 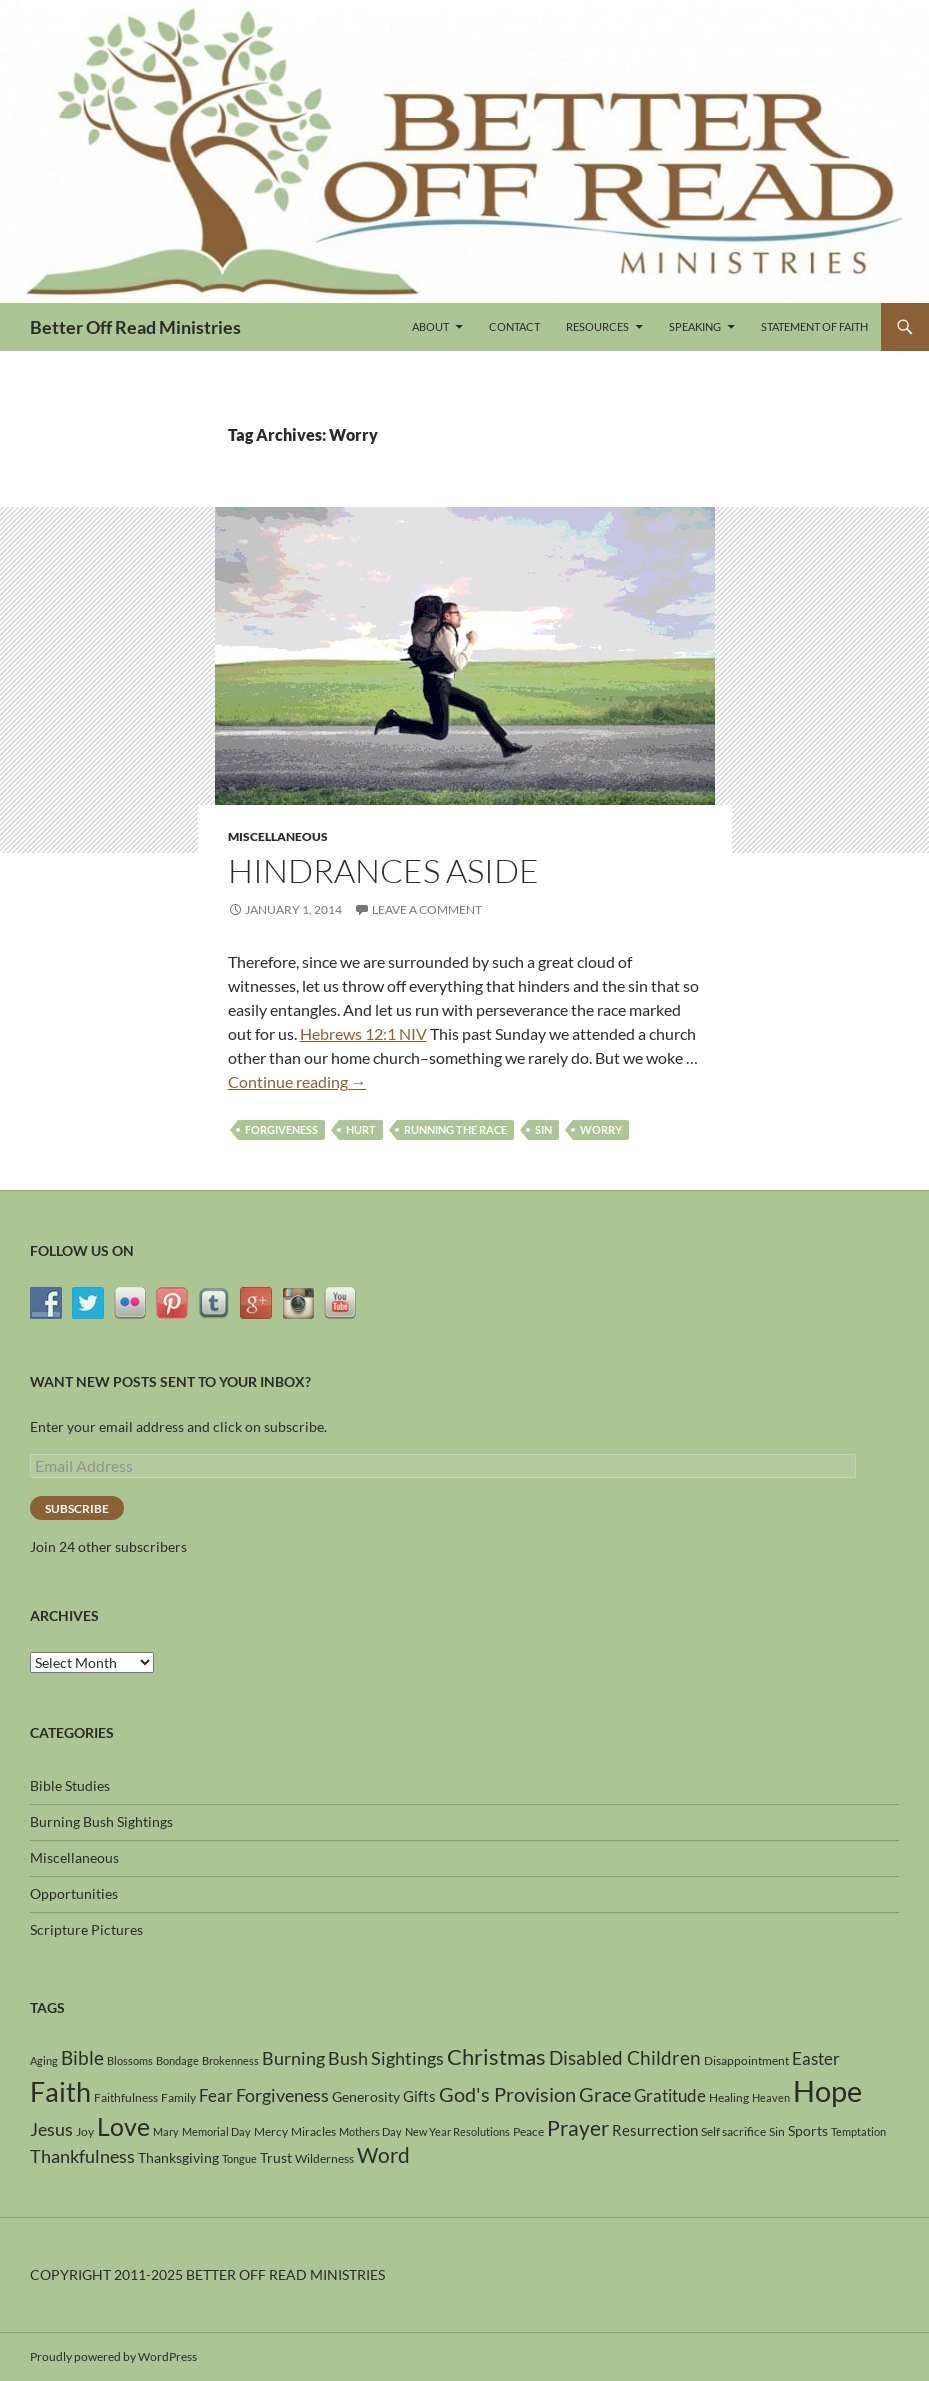 I want to click on Thanksgiving [Thanksgiving (5 items)], so click(x=178, y=2157).